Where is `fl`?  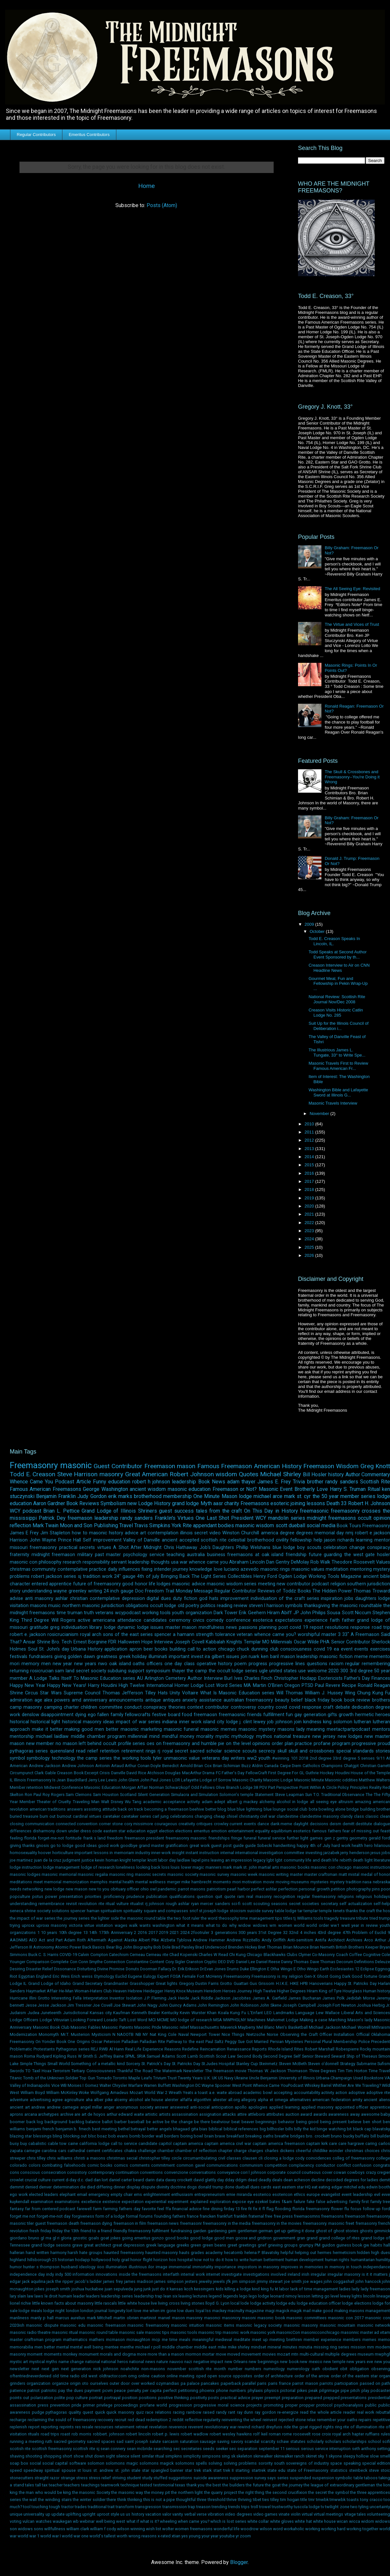 fl is located at coordinates (263, 2208).